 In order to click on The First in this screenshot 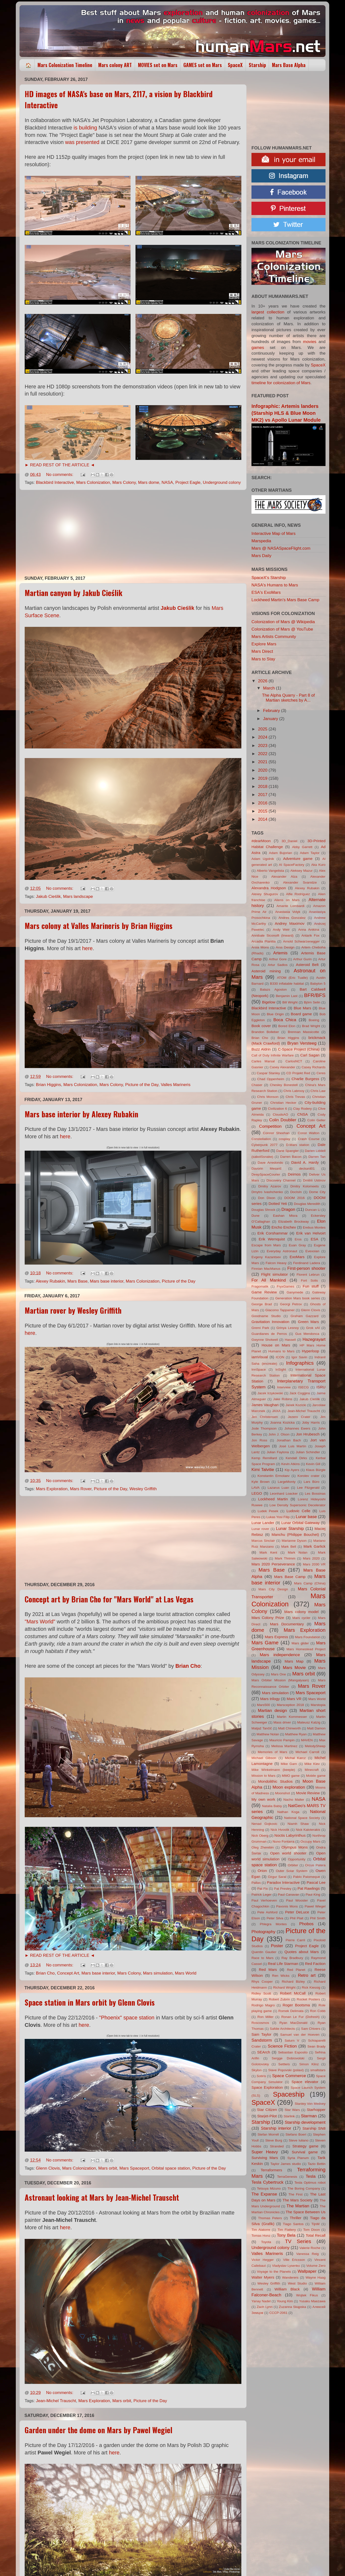, I will do `click(295, 2194)`.